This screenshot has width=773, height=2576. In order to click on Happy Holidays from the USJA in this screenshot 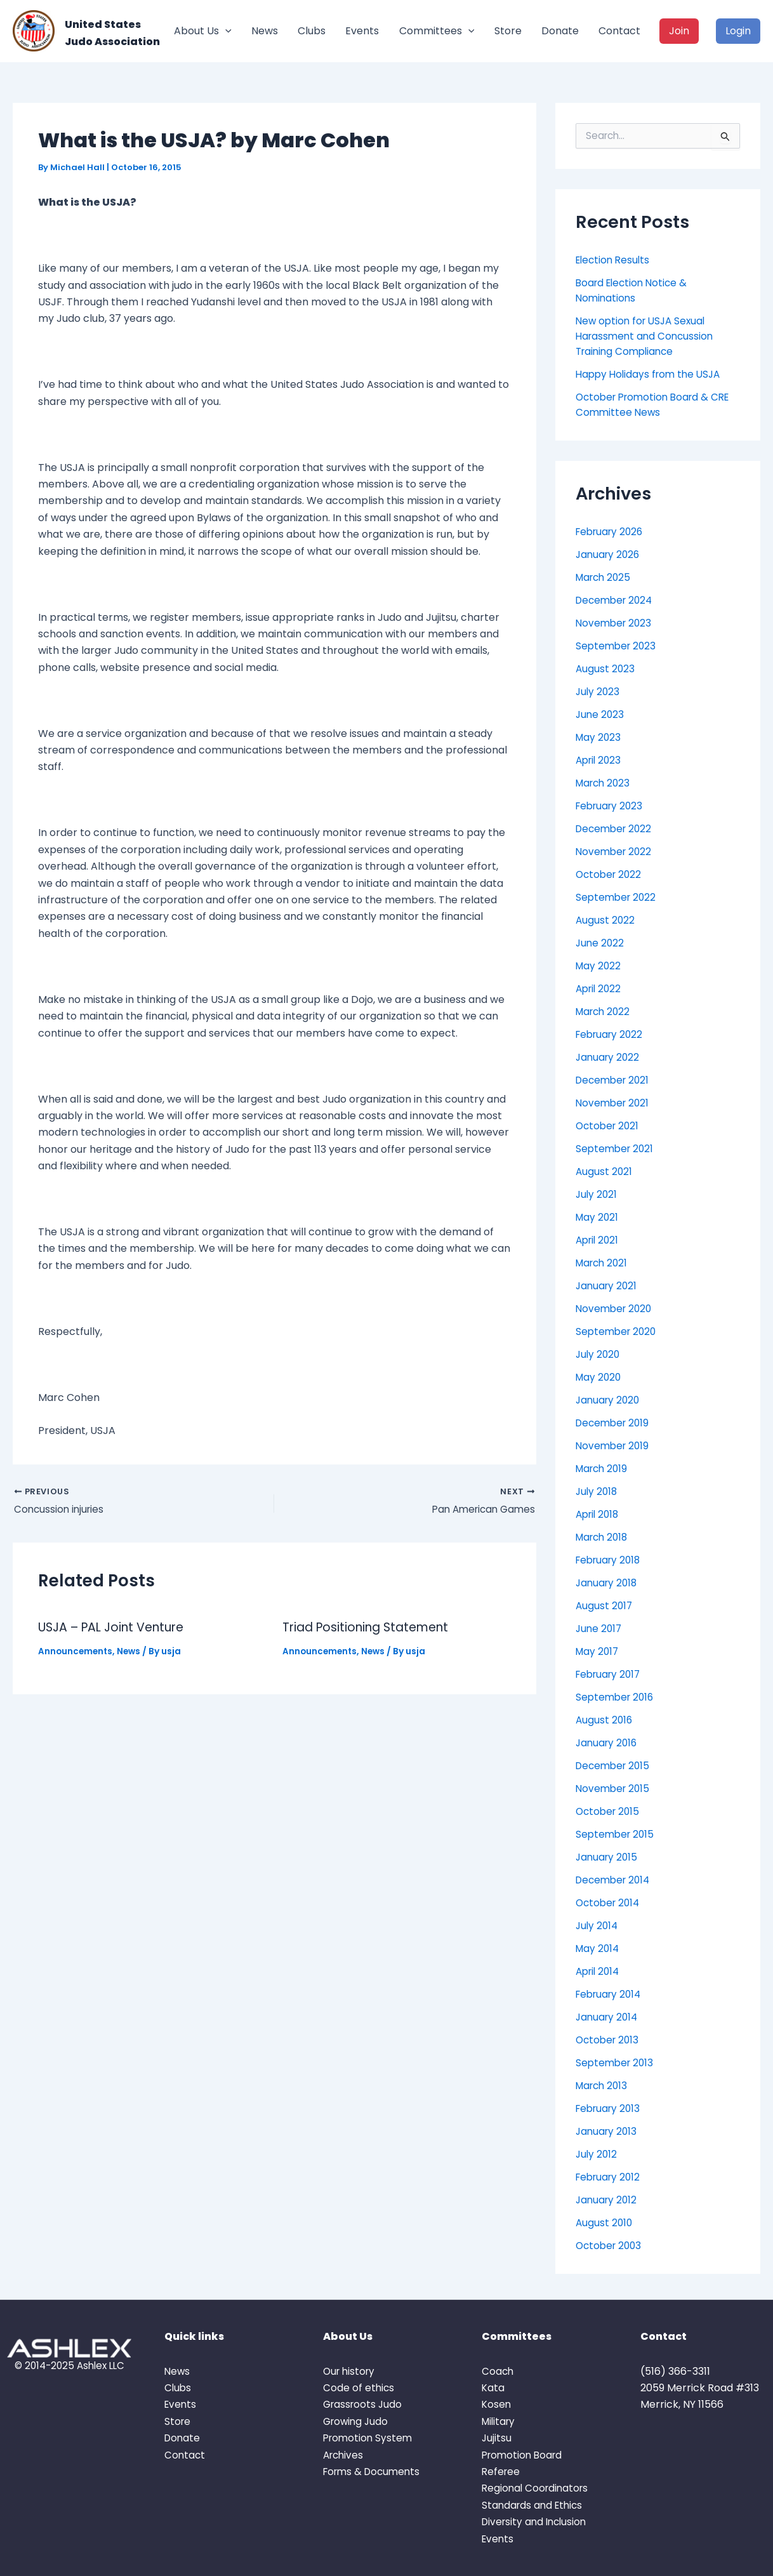, I will do `click(651, 374)`.